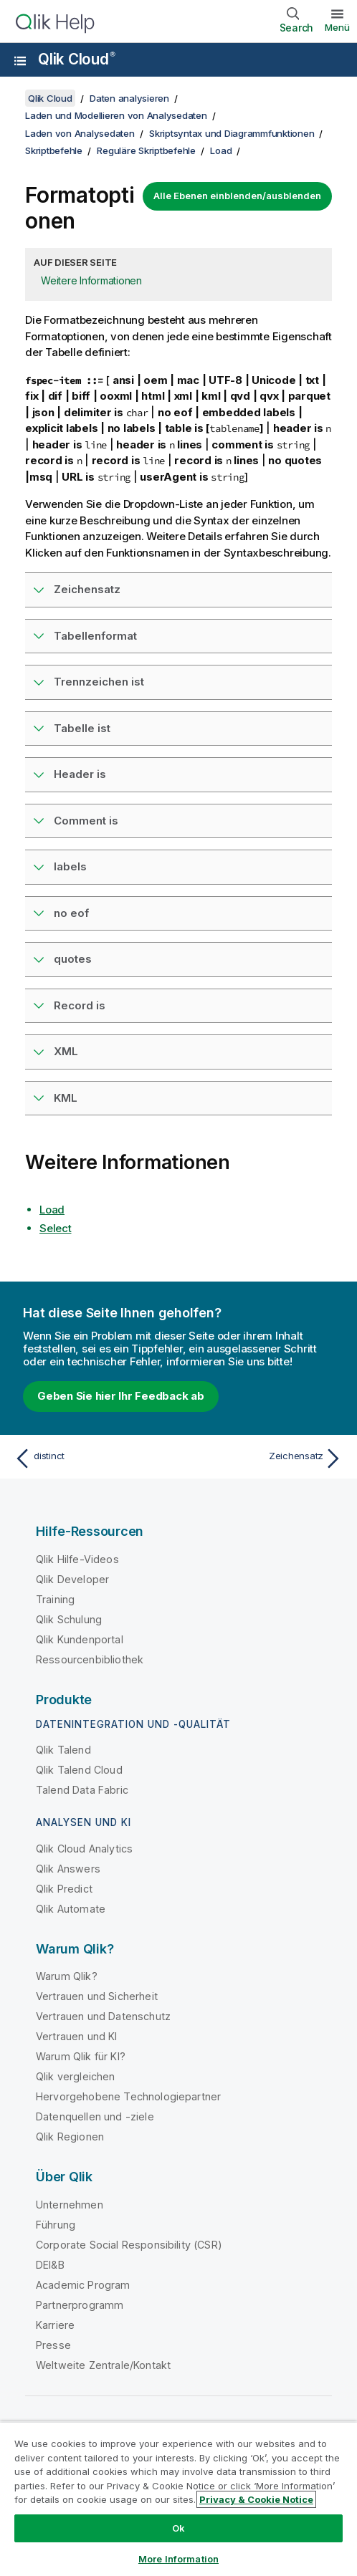 Image resolution: width=357 pixels, height=2576 pixels. Describe the element at coordinates (66, 1051) in the screenshot. I see `XML` at that location.